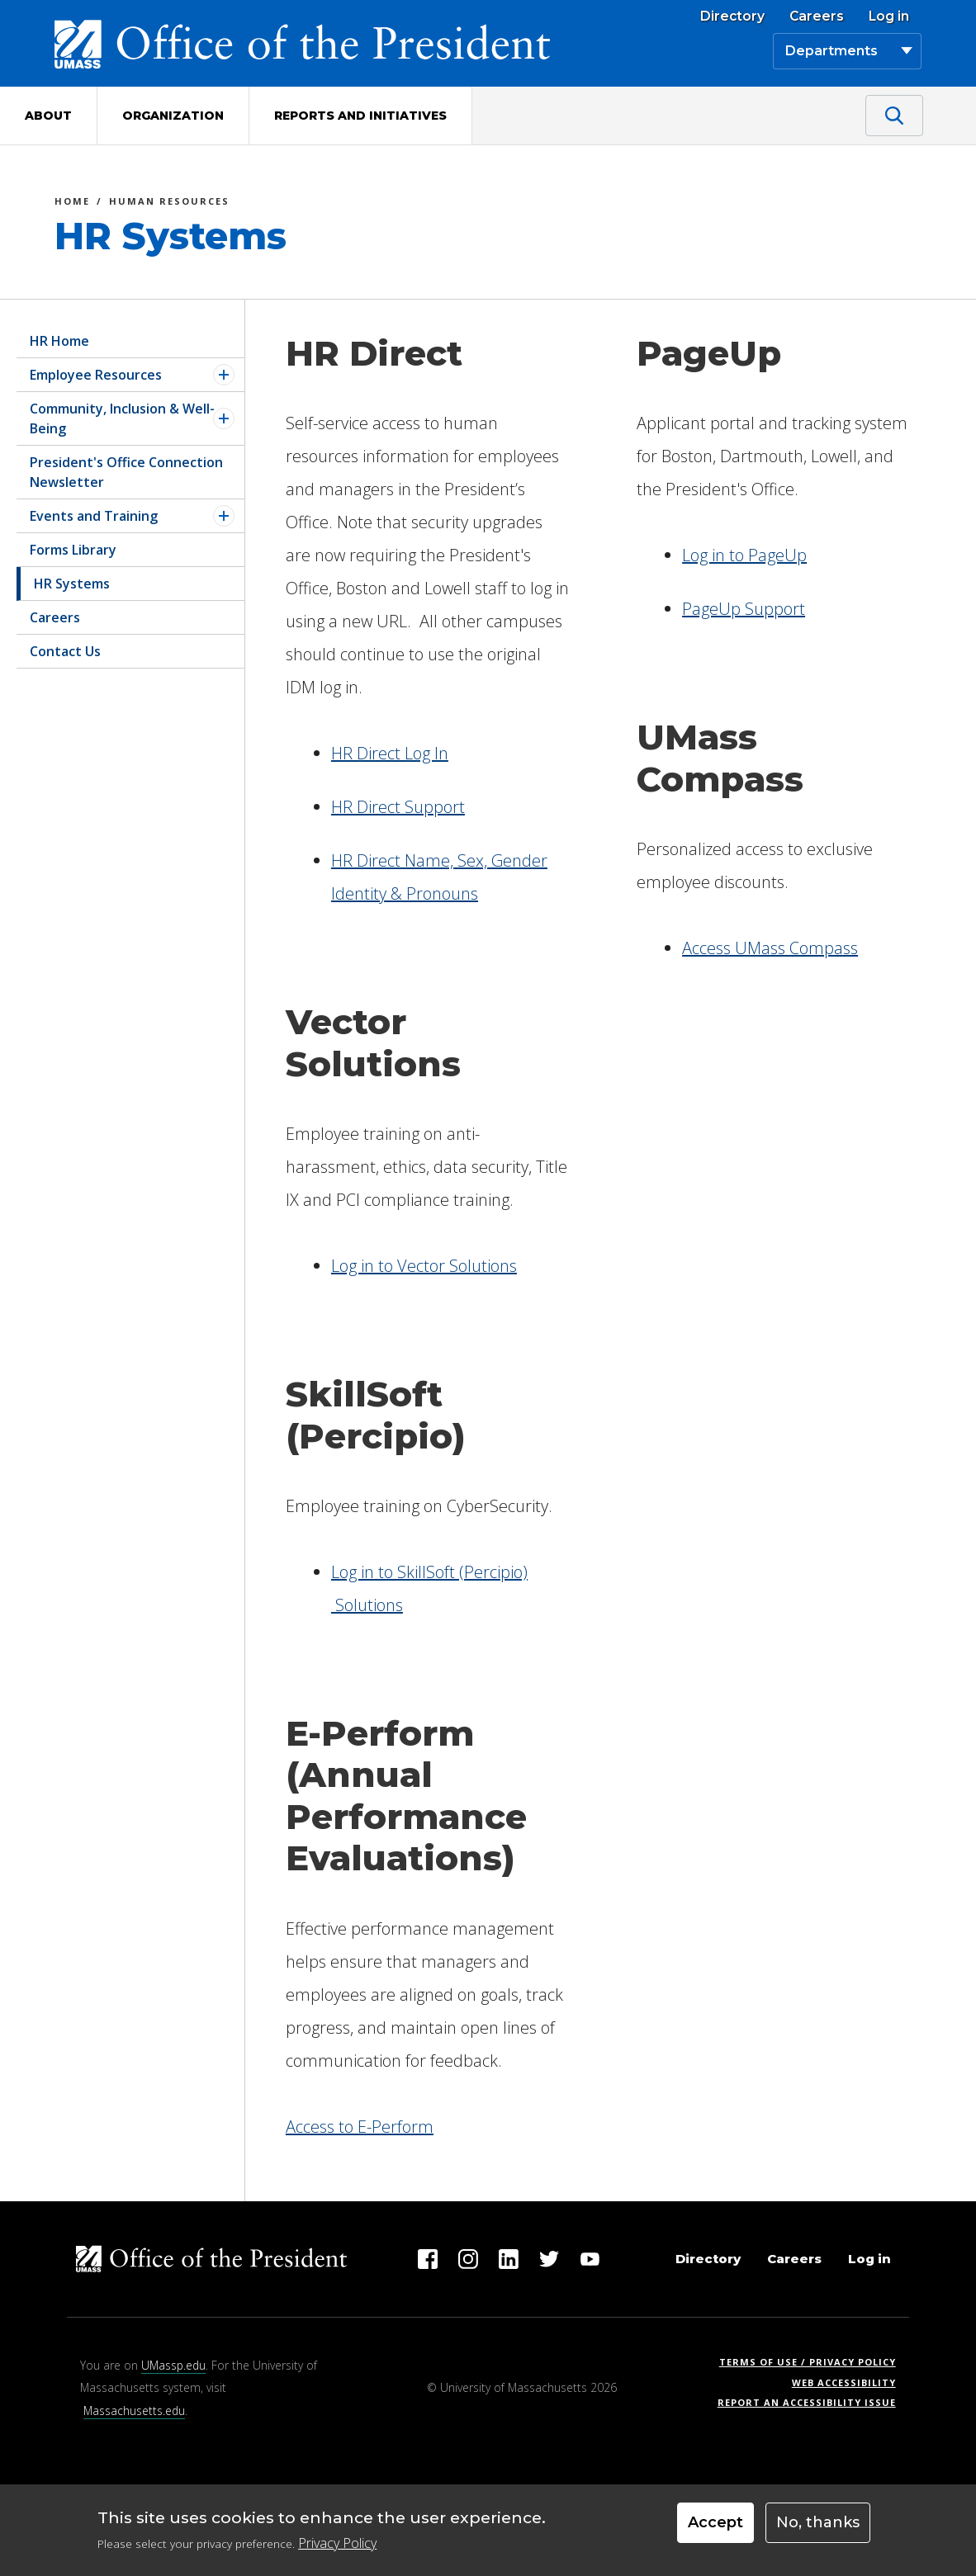 This screenshot has height=2576, width=976. I want to click on Massachusetts.edu, so click(134, 2410).